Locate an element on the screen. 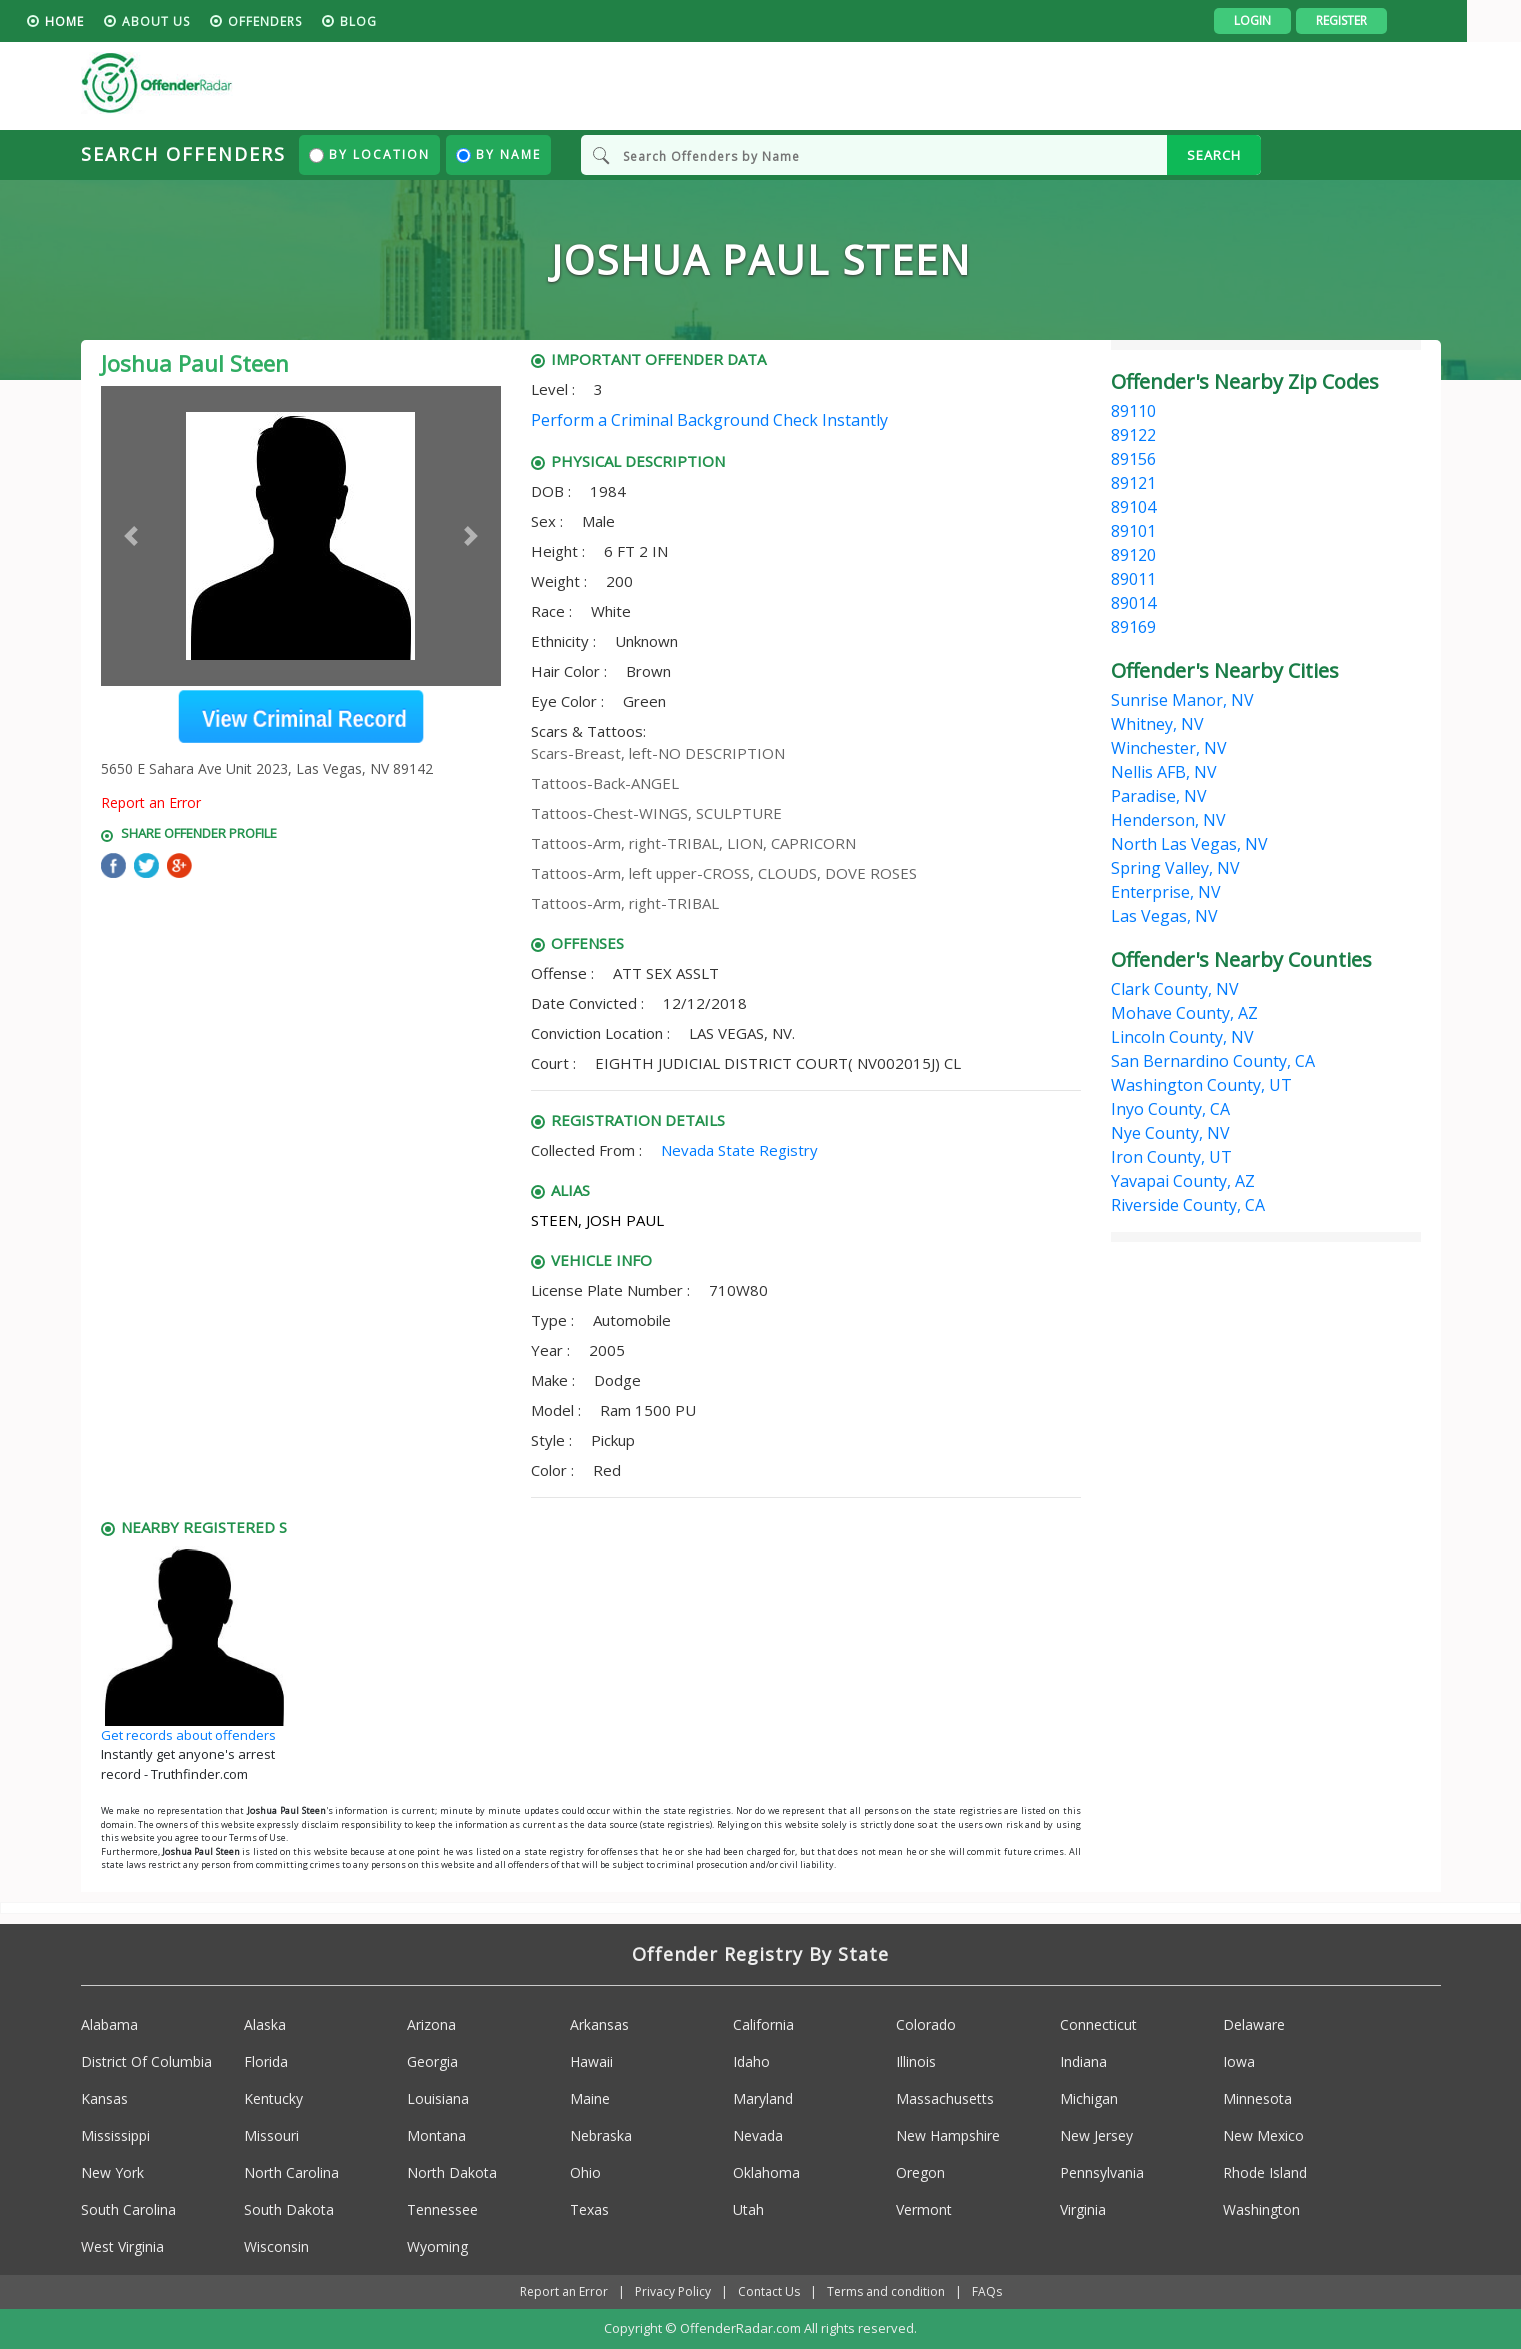  Login is located at coordinates (1306, 20).